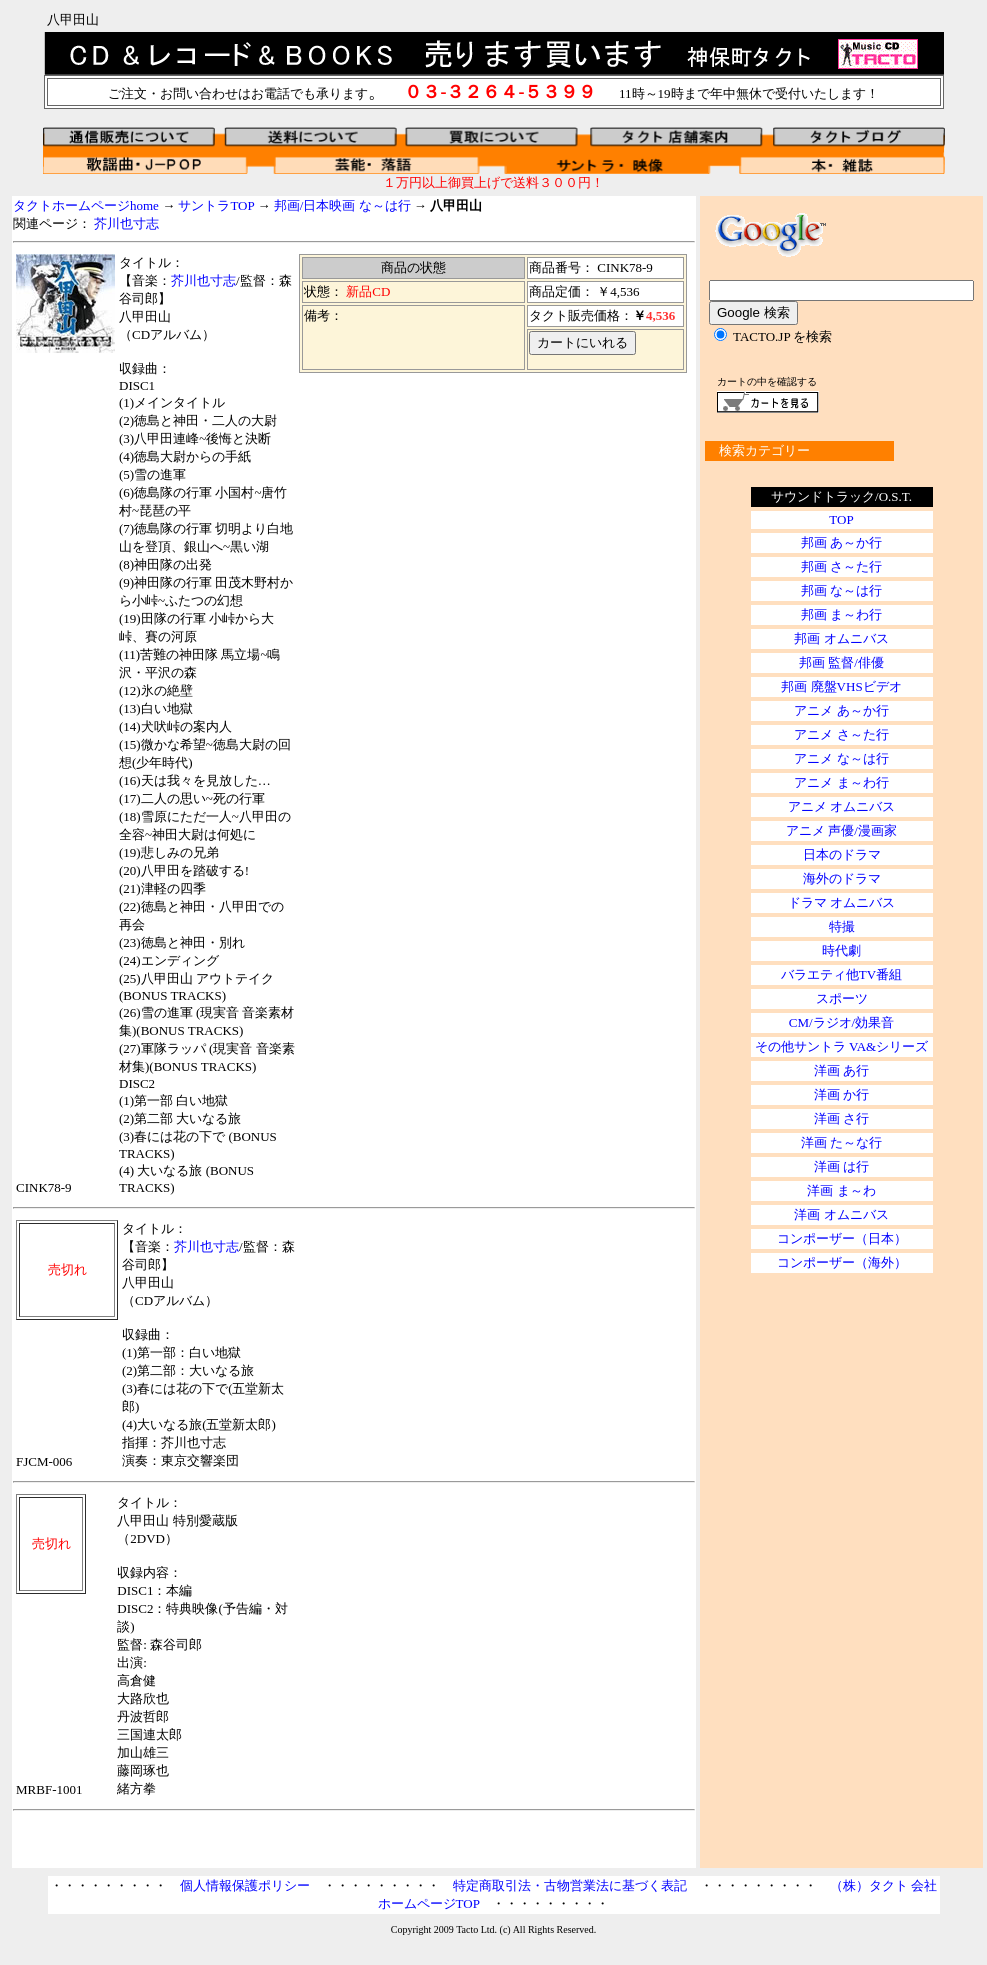 This screenshot has height=1965, width=987. Describe the element at coordinates (842, 926) in the screenshot. I see `特撮` at that location.